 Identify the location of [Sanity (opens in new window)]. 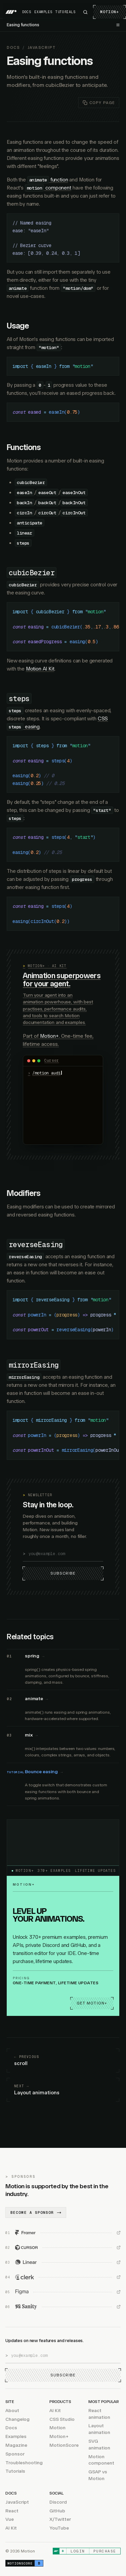
(63, 2307).